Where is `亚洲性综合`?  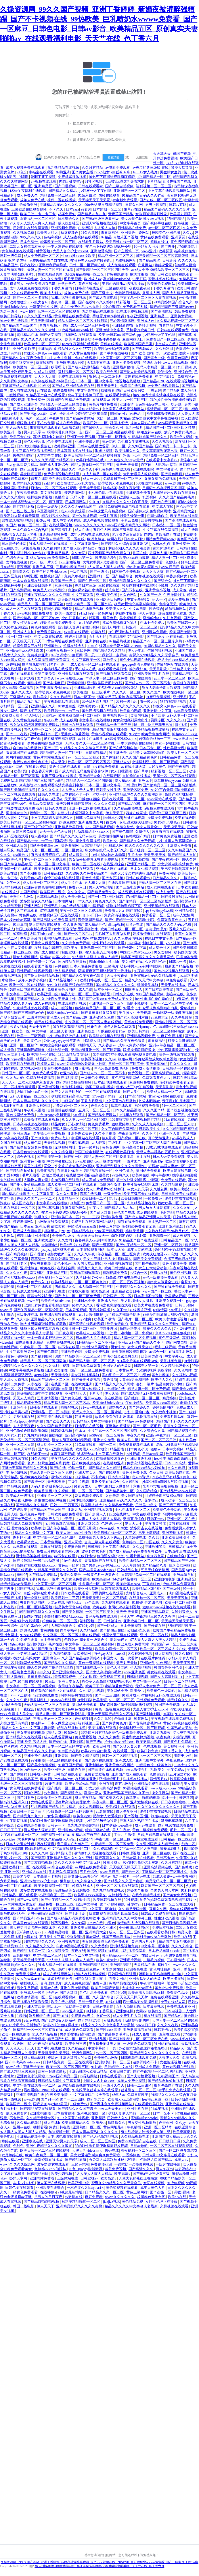
亚洲性综合 is located at coordinates (36, 400).